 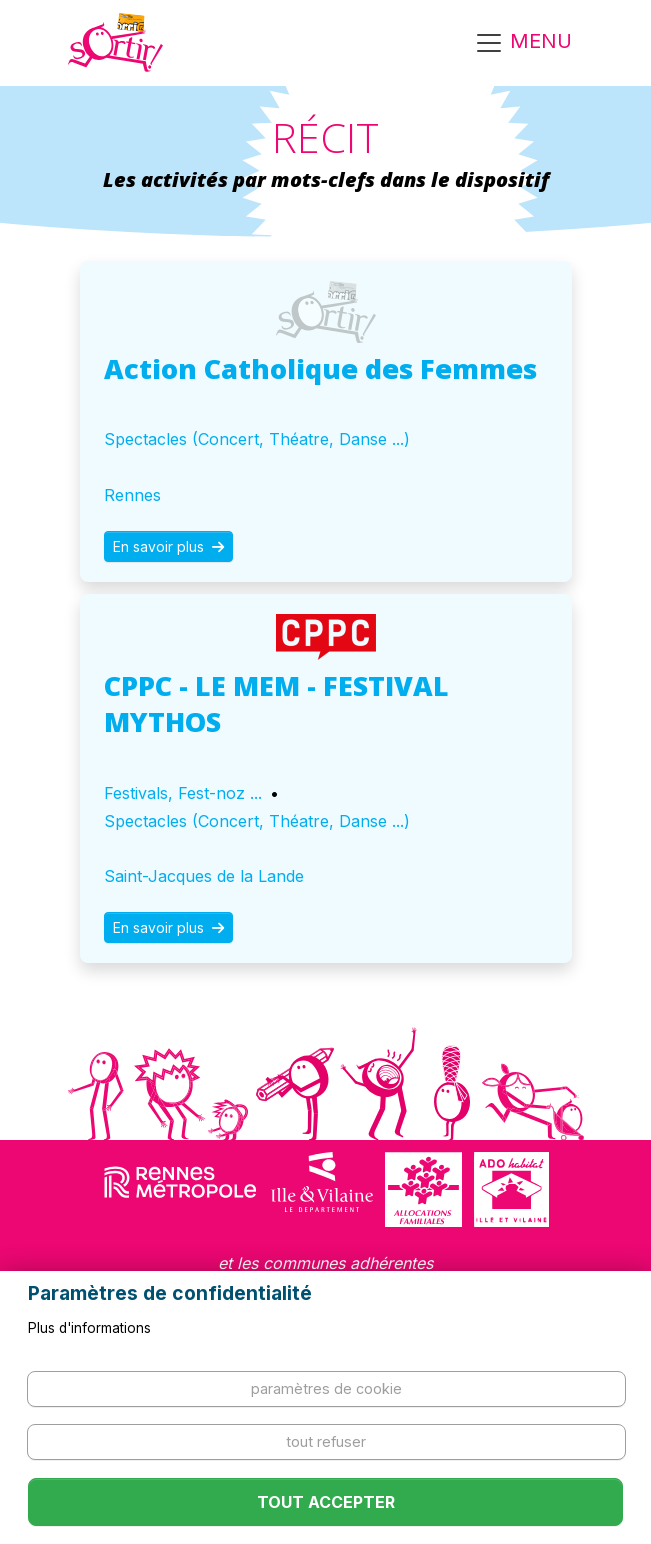 I want to click on Rennes, so click(x=132, y=495).